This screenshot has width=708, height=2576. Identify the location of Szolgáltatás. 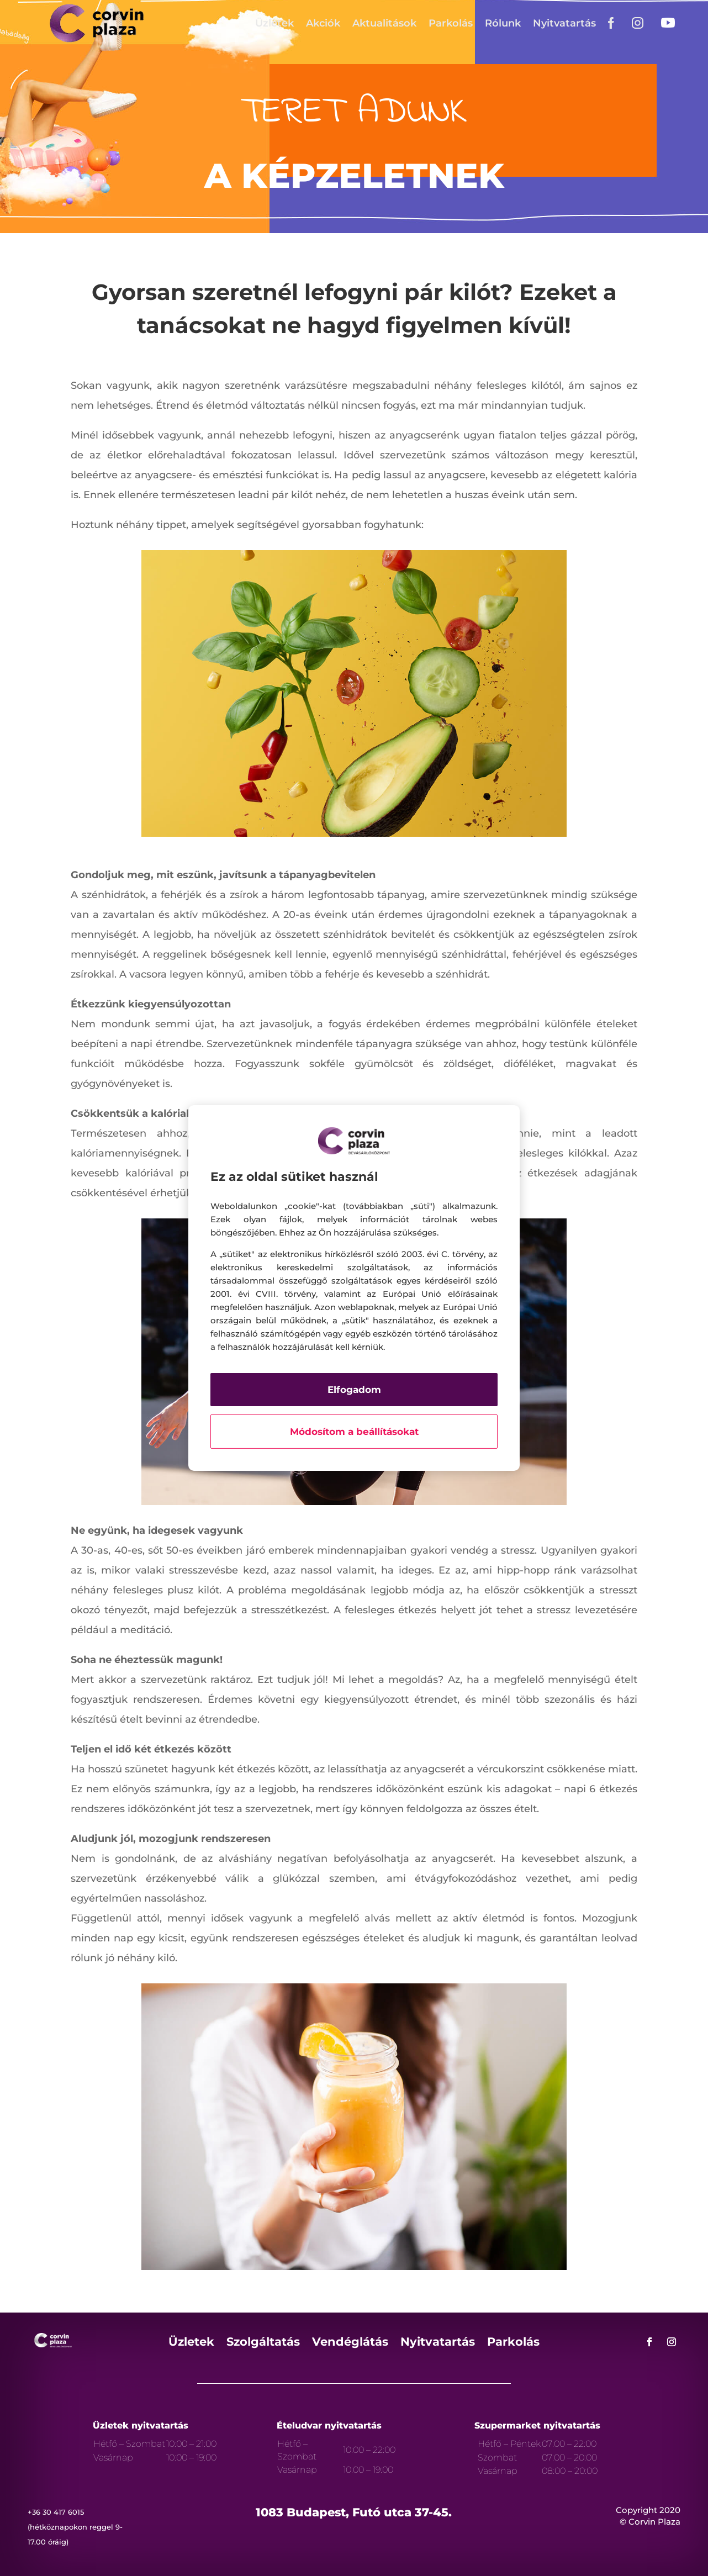
(263, 2342).